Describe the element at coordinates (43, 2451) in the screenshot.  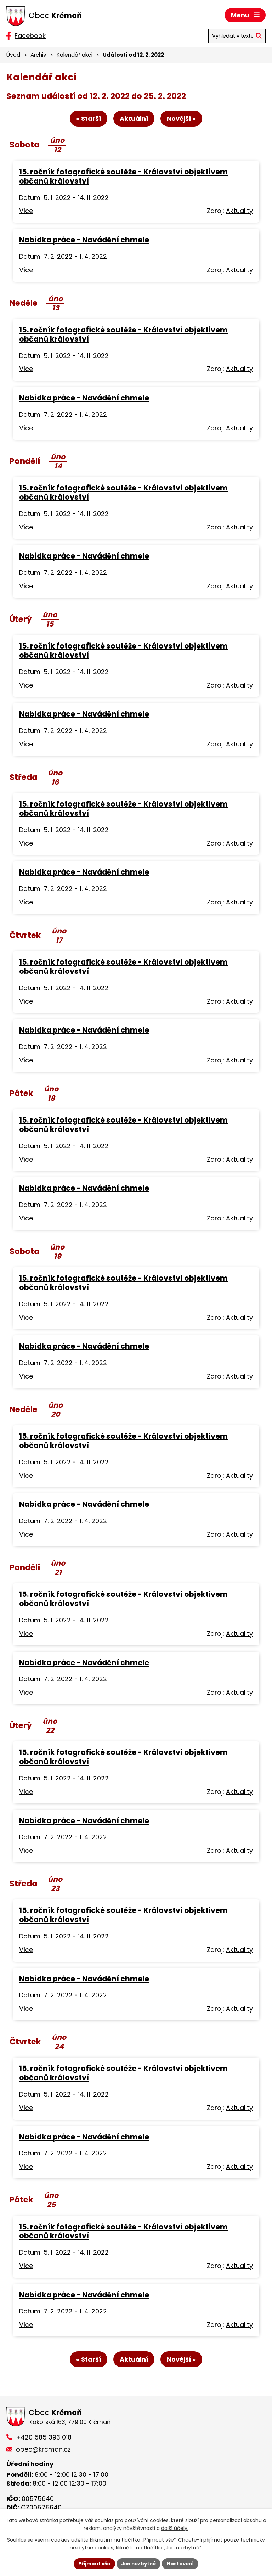
I see `obec@krcman.cz` at that location.